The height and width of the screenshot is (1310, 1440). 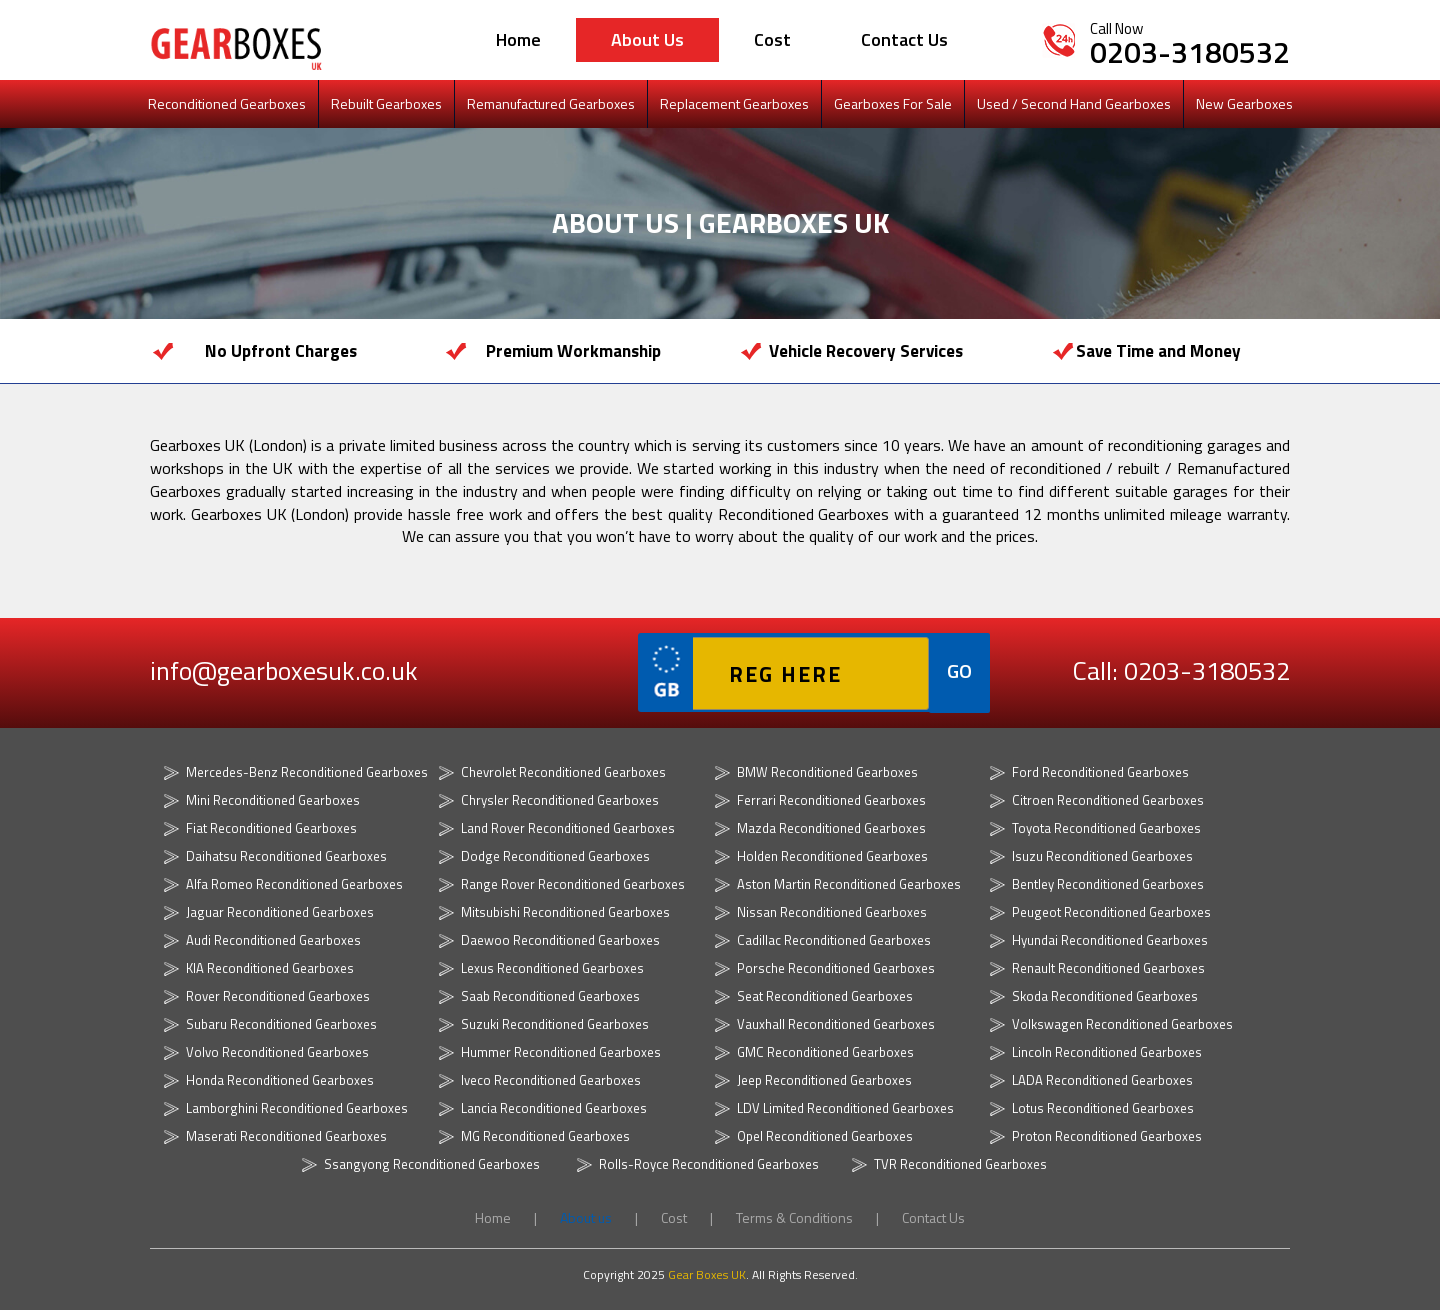 I want to click on Home, so click(x=518, y=39).